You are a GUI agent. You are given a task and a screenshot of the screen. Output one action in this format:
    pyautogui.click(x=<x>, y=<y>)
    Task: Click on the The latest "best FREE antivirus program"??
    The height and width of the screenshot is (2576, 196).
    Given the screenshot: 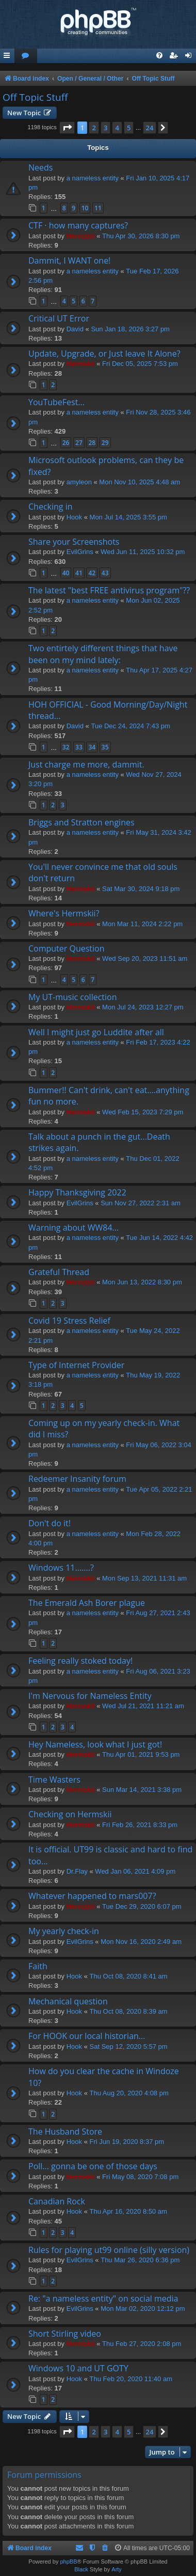 What is the action you would take?
    pyautogui.click(x=109, y=590)
    